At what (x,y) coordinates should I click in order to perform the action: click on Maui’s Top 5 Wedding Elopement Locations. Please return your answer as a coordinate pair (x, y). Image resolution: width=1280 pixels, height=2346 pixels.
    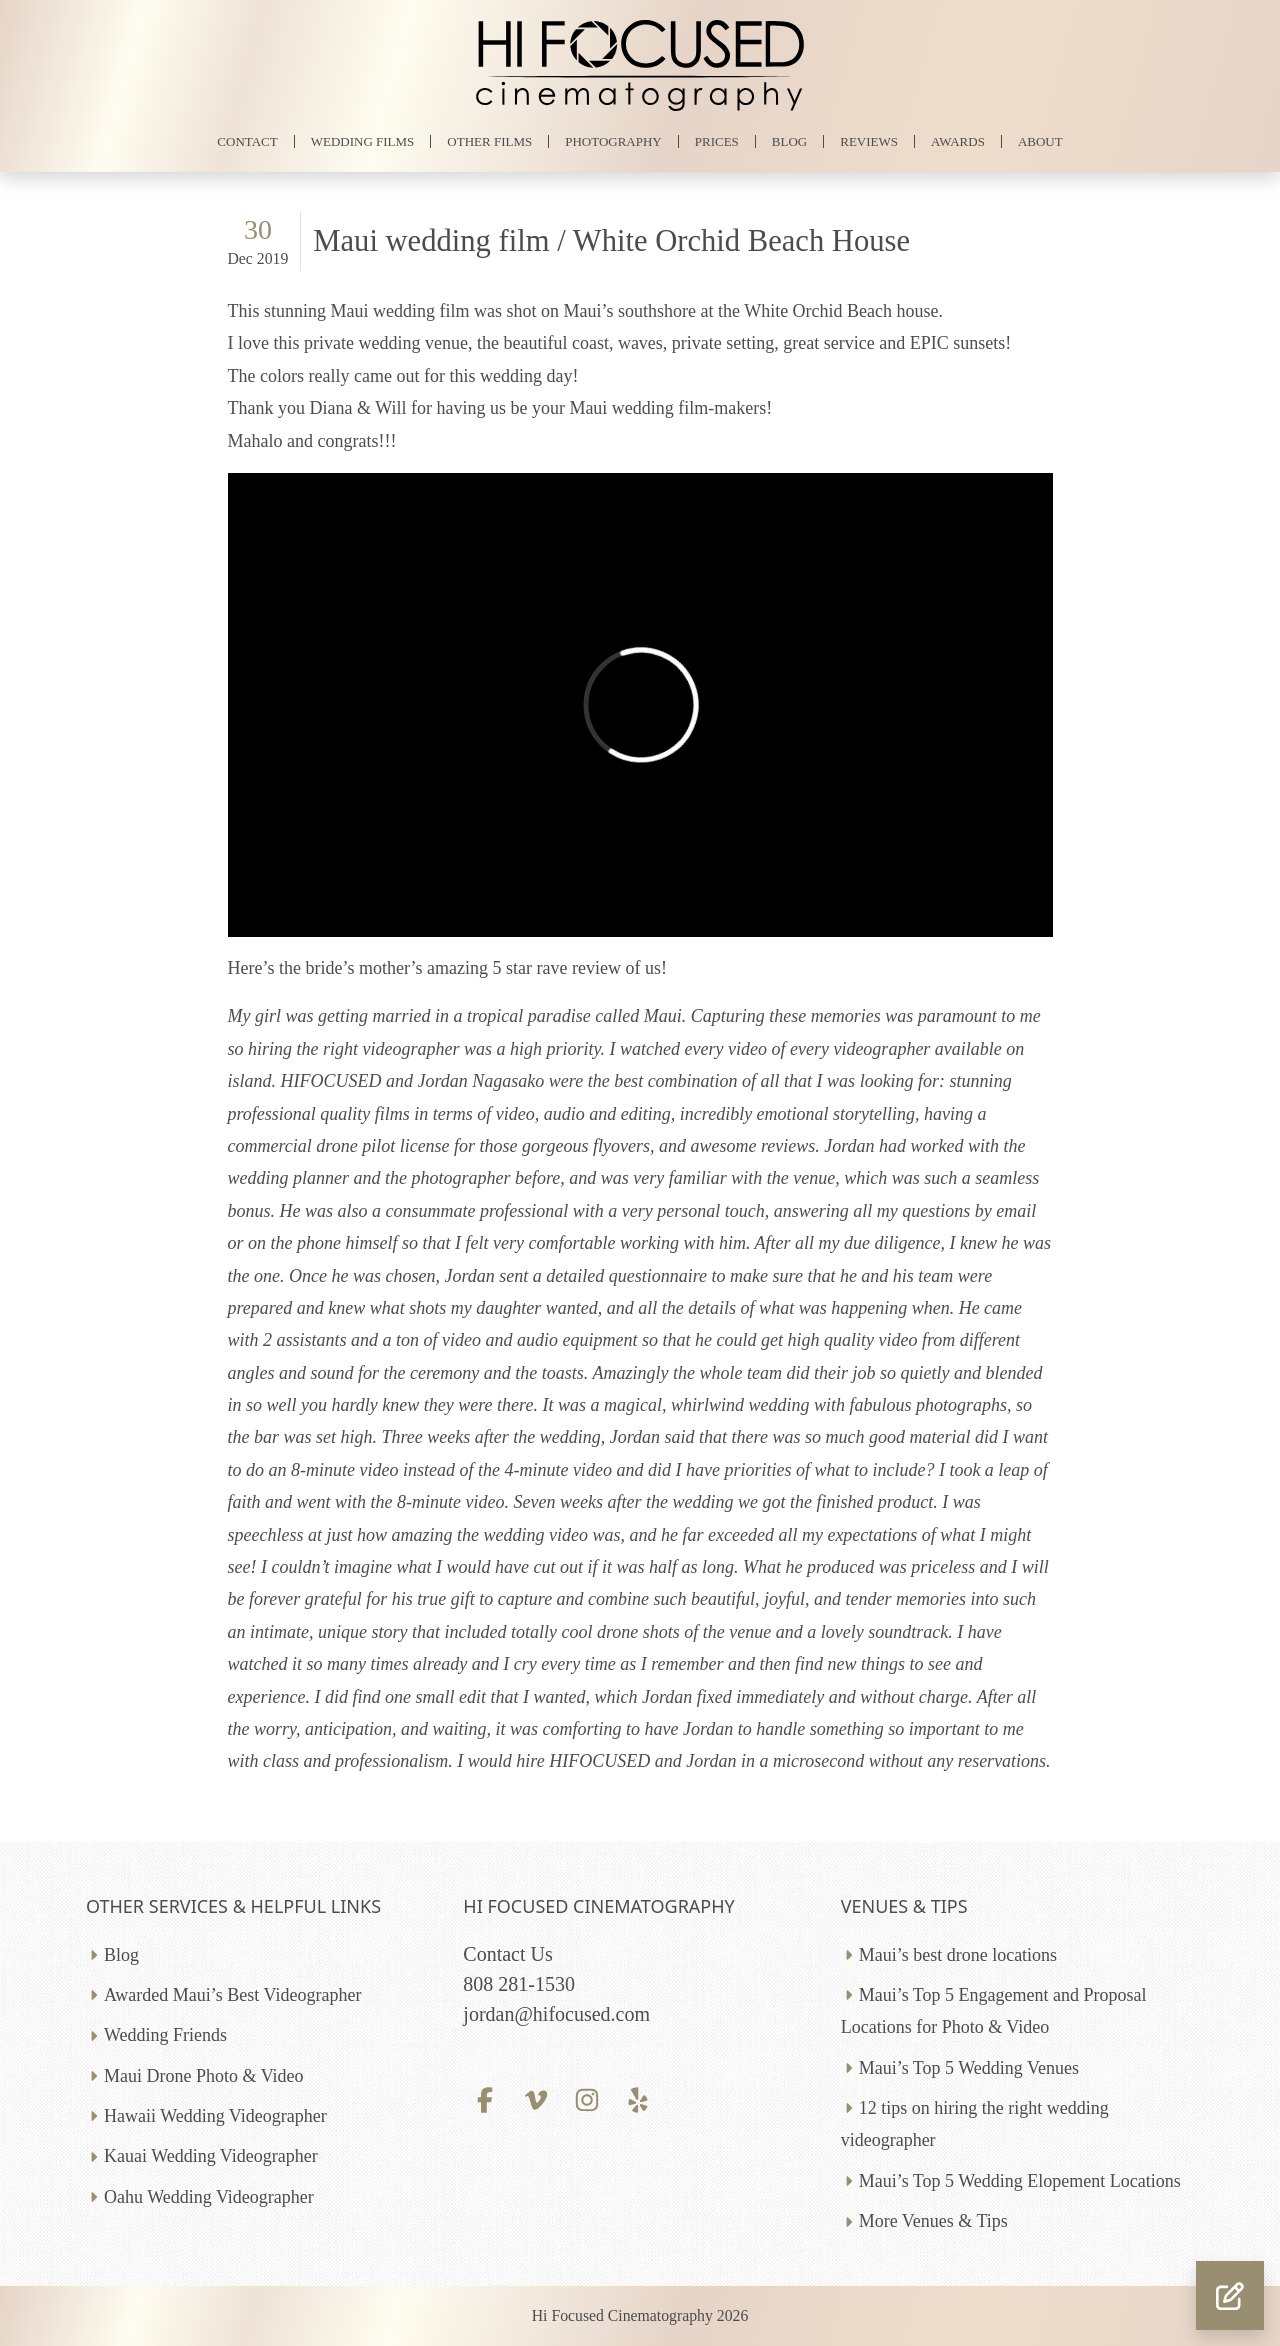
    Looking at the image, I should click on (1020, 2181).